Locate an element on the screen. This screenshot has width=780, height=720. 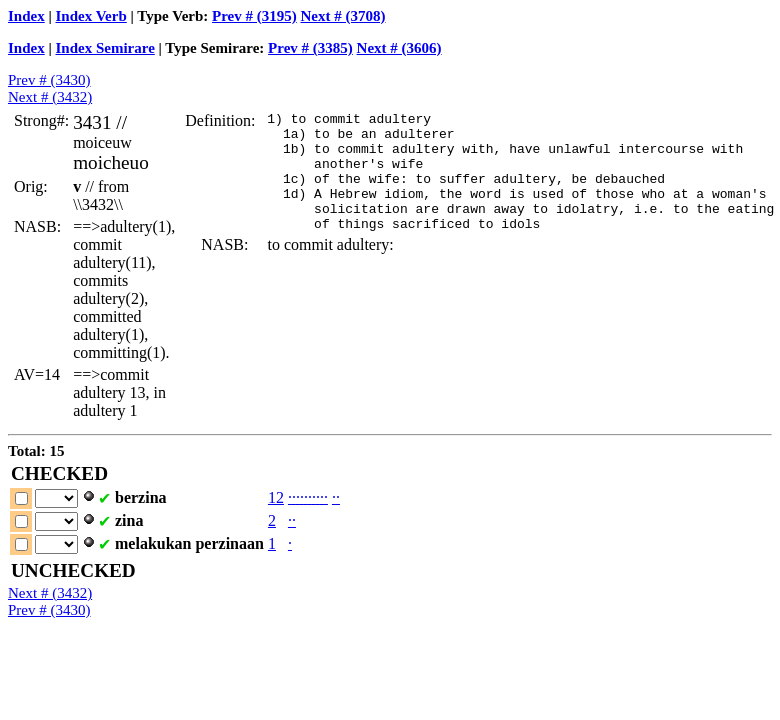
Next # (3606) is located at coordinates (399, 48).